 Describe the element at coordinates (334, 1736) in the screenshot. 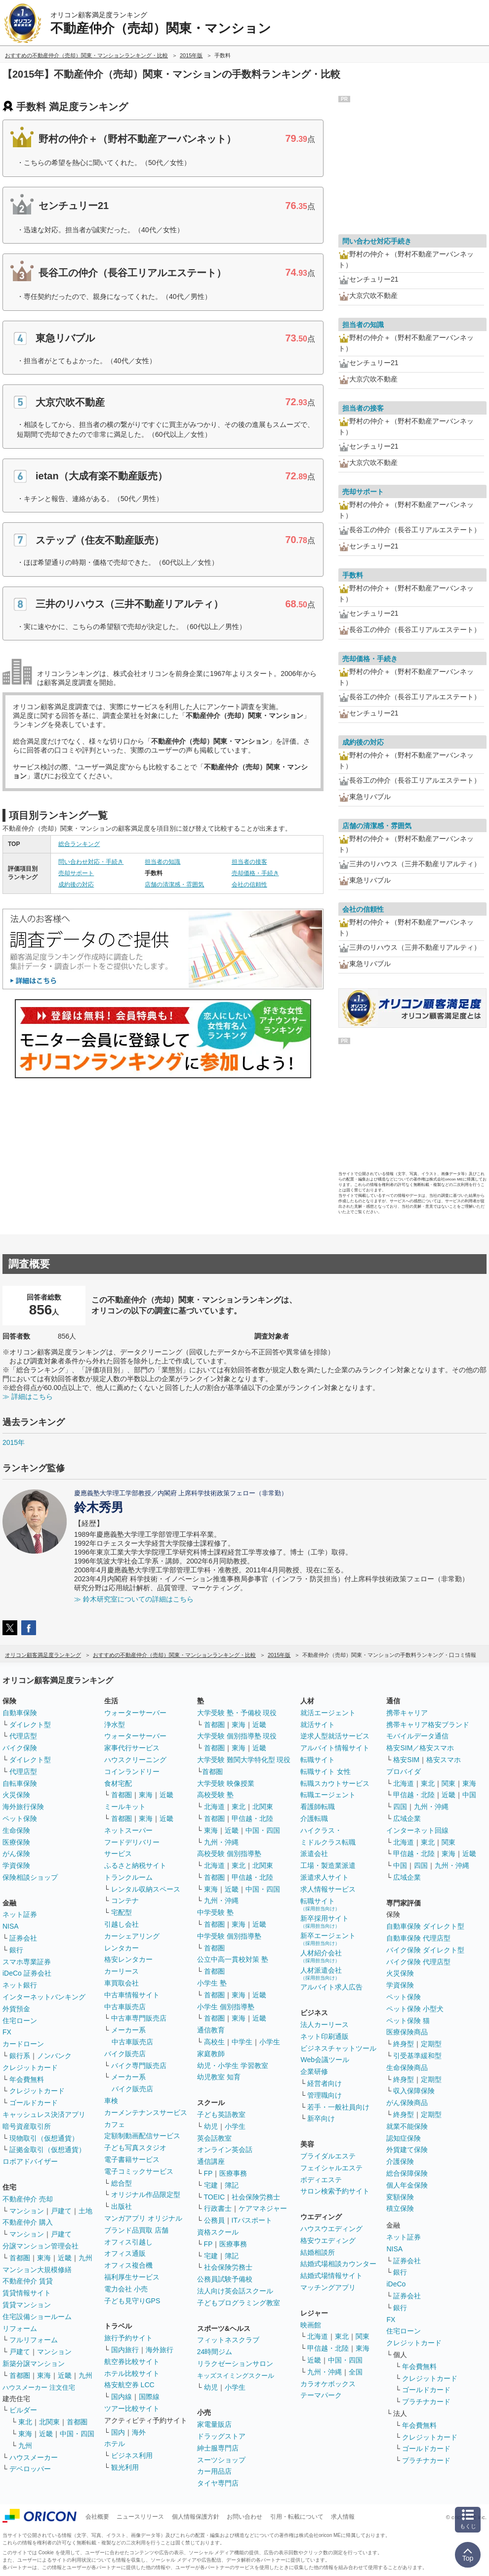

I see `逆求人型就活サービス` at that location.